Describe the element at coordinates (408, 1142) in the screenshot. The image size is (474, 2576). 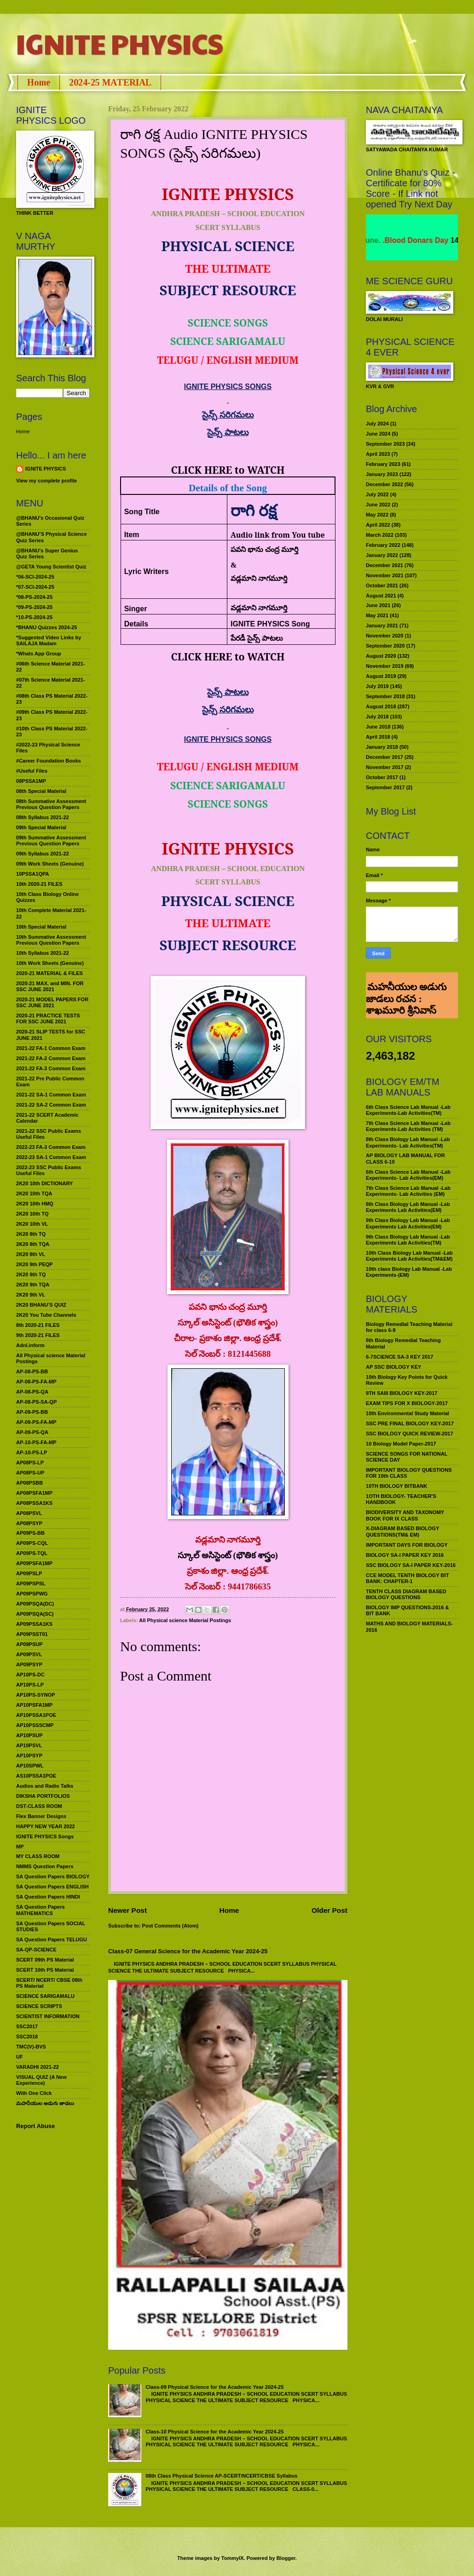
I see `8th Class Biology Lab Manual -Lab Experiments- Lab Activities(TM)` at that location.